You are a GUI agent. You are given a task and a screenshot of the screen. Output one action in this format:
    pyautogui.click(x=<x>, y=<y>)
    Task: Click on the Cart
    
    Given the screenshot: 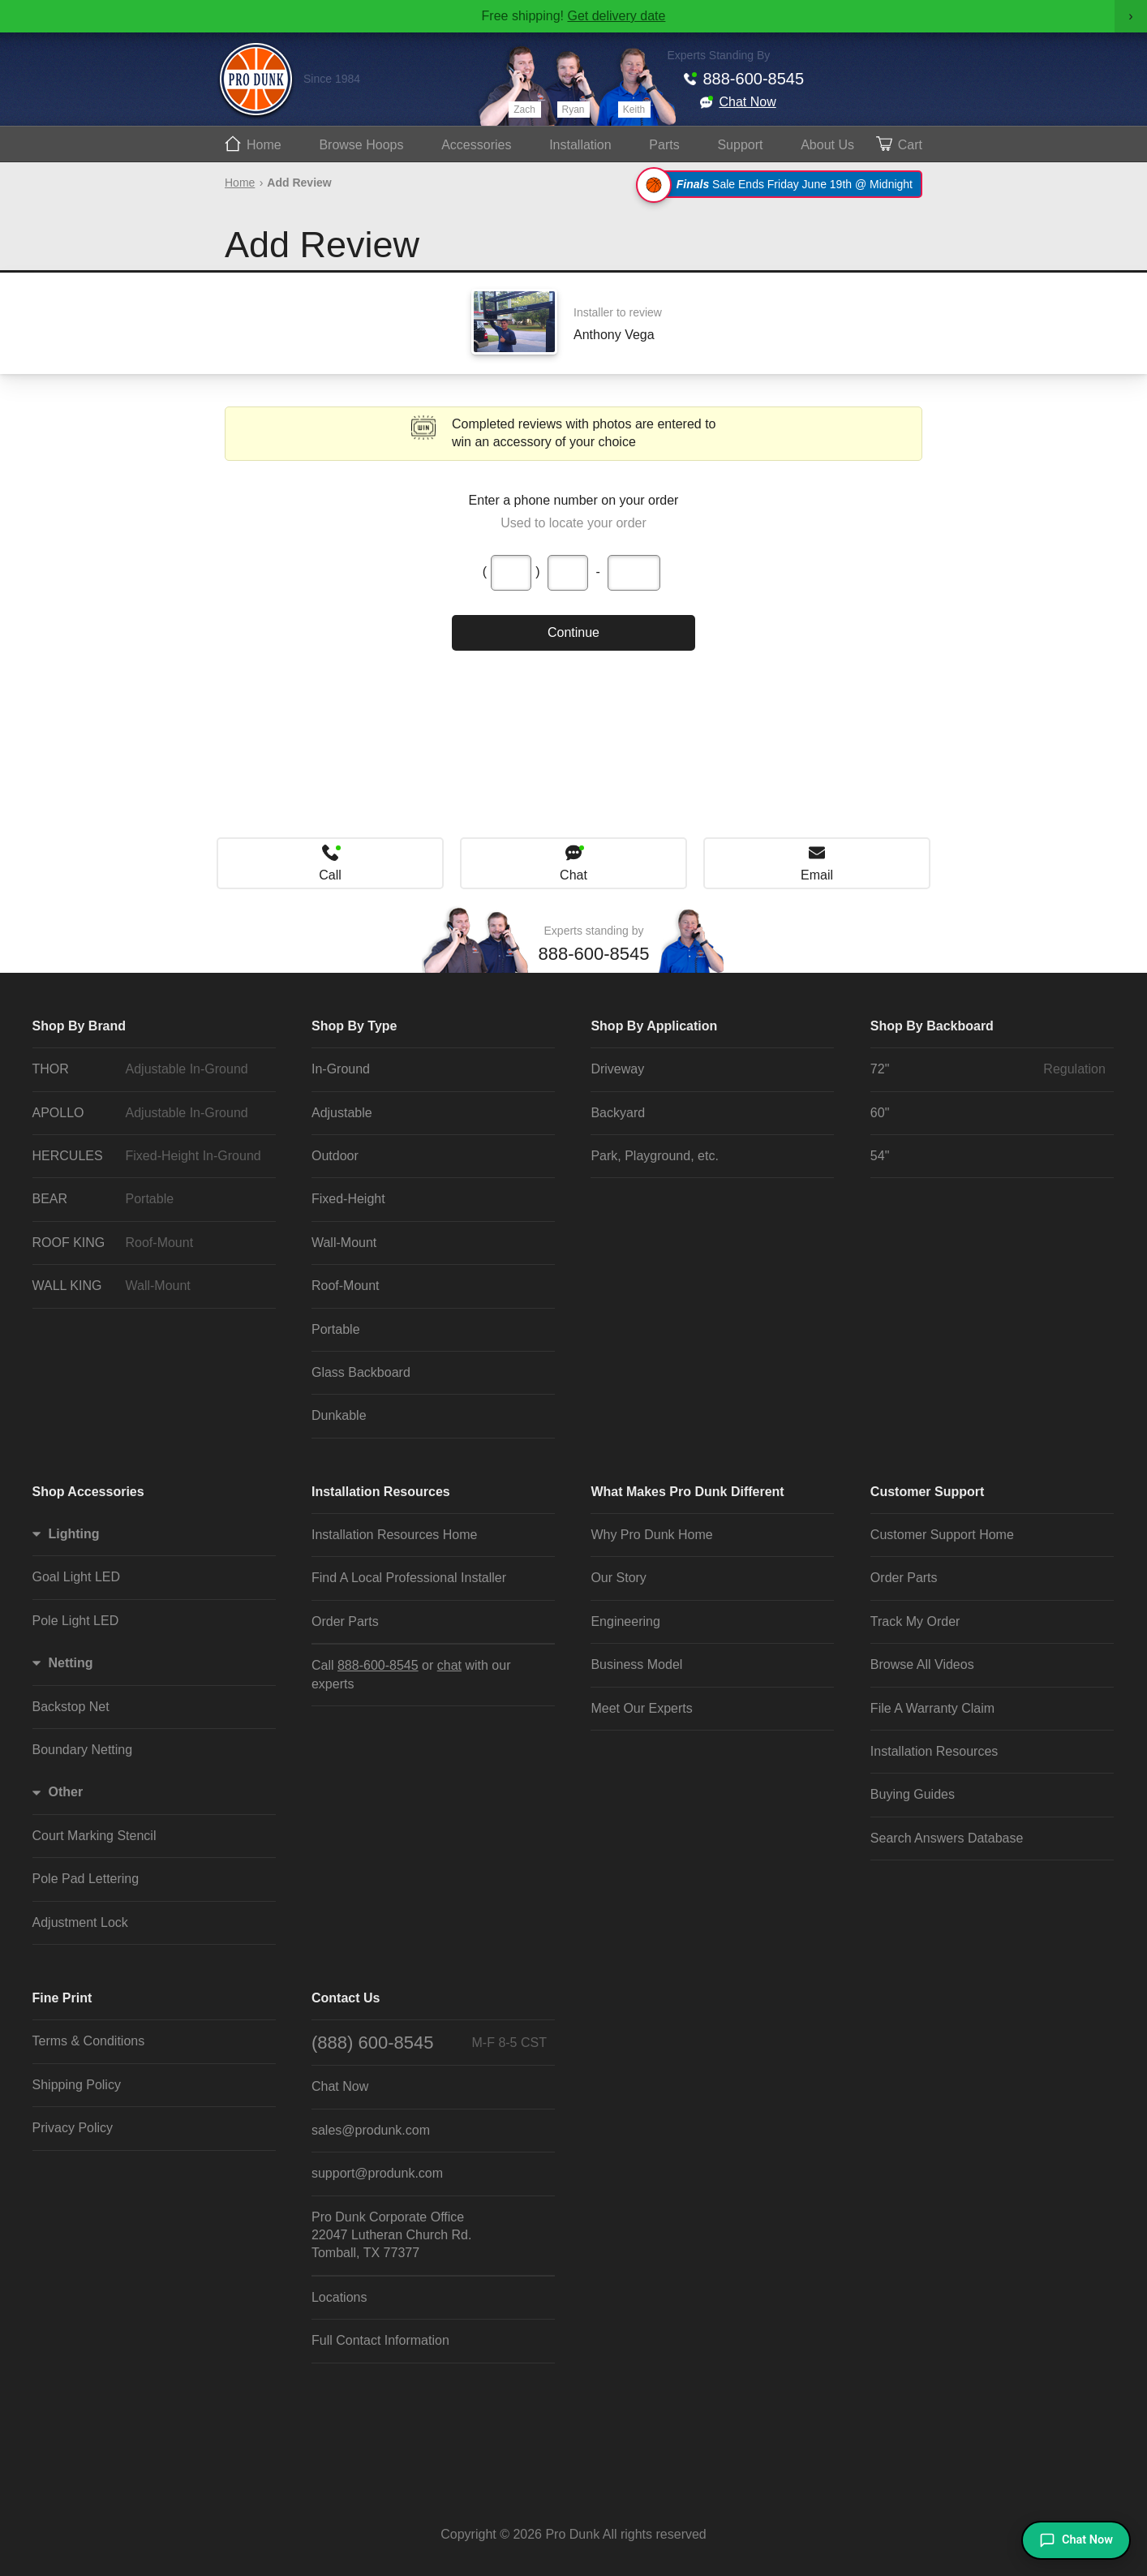 What is the action you would take?
    pyautogui.click(x=910, y=145)
    